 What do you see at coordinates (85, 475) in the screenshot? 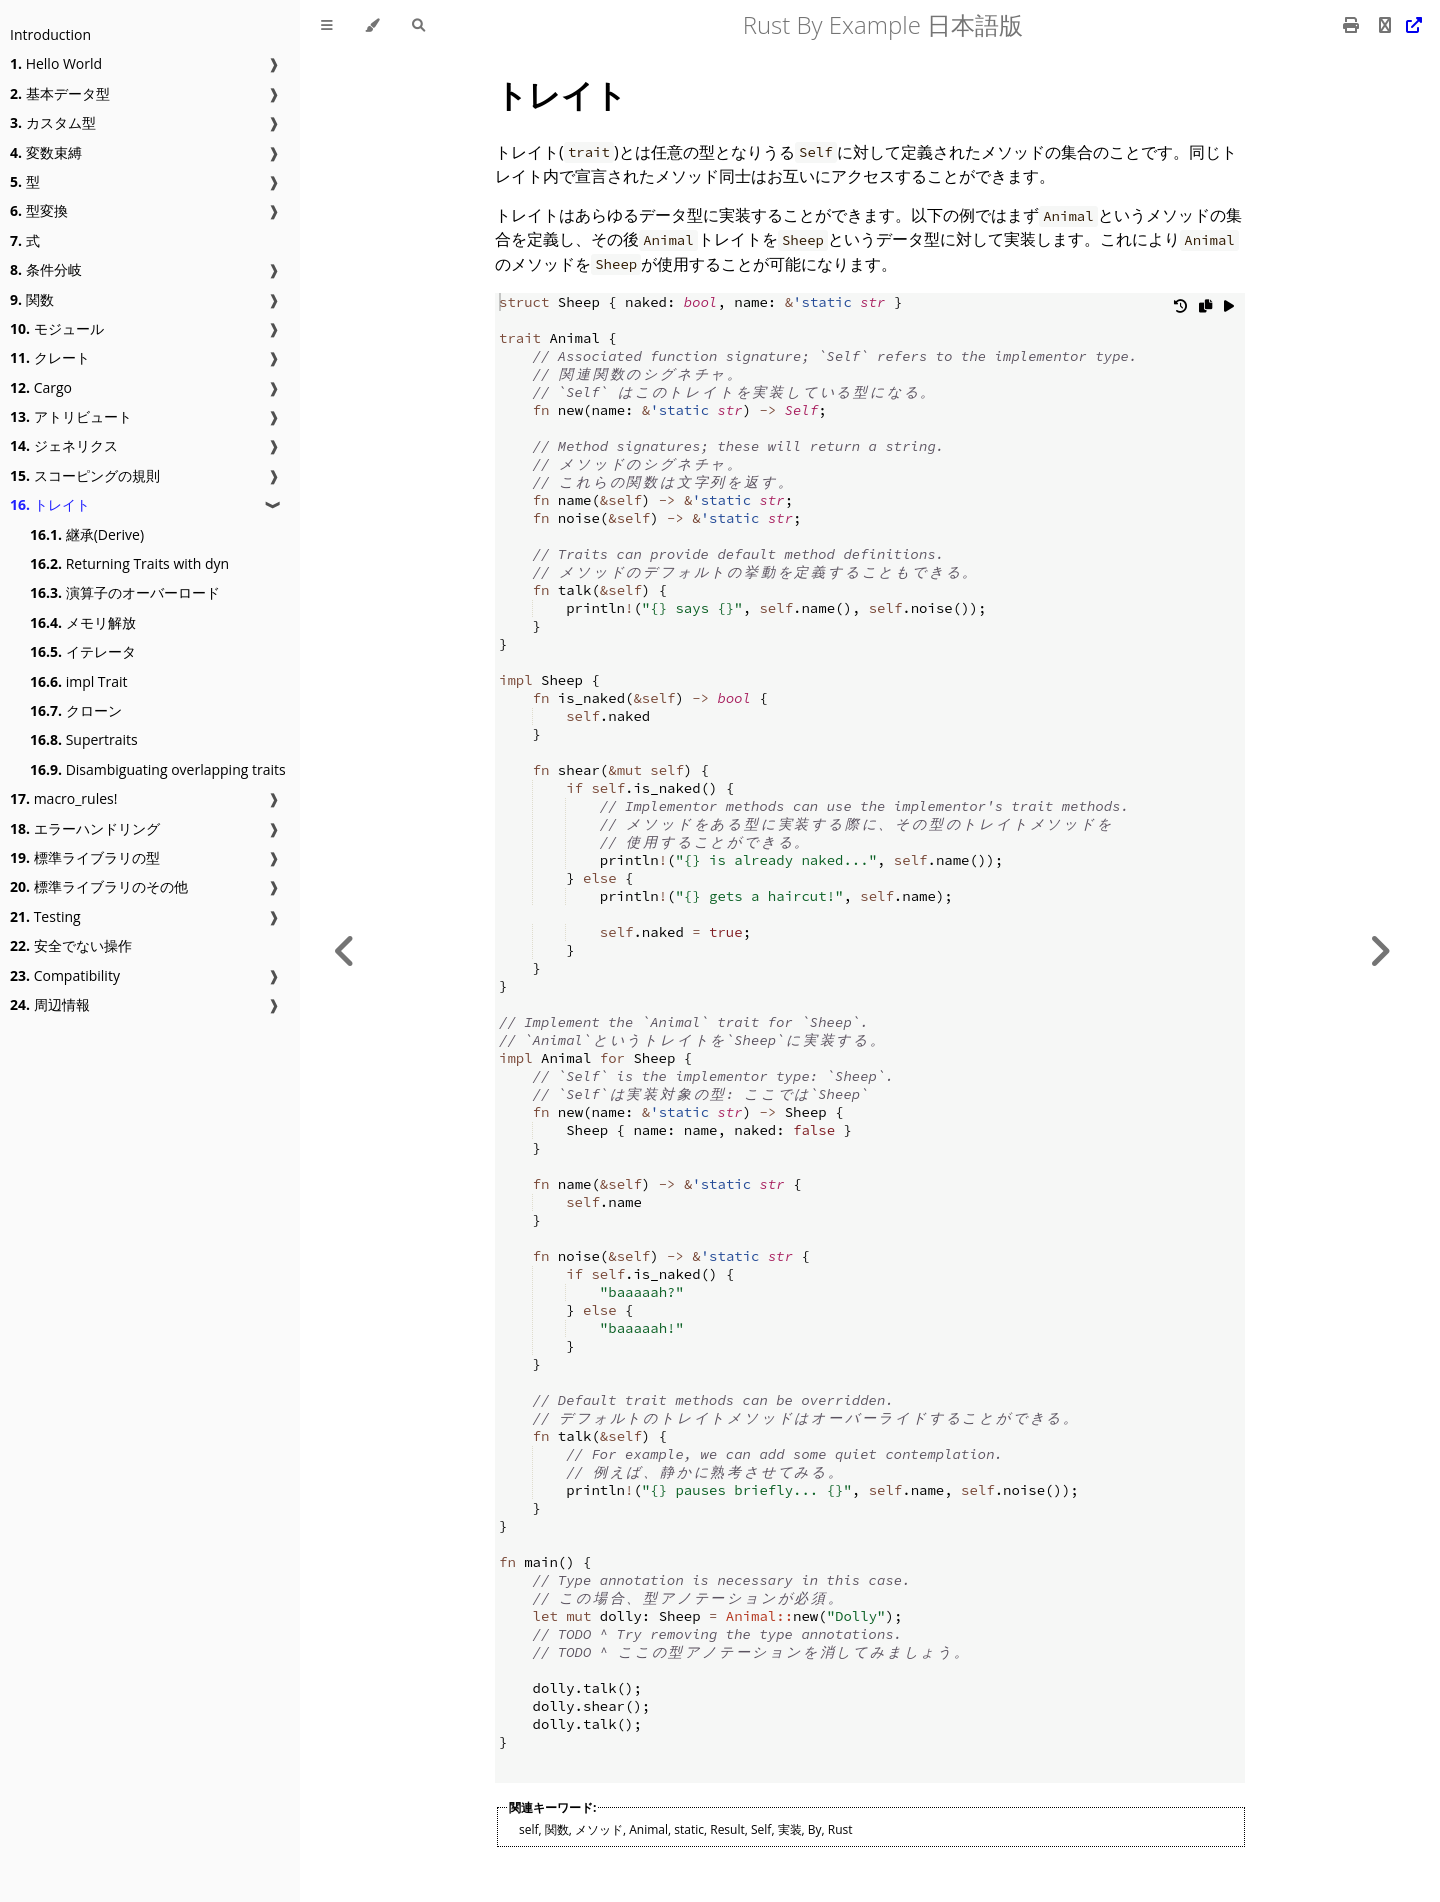
I see `スコーピングの規則` at bounding box center [85, 475].